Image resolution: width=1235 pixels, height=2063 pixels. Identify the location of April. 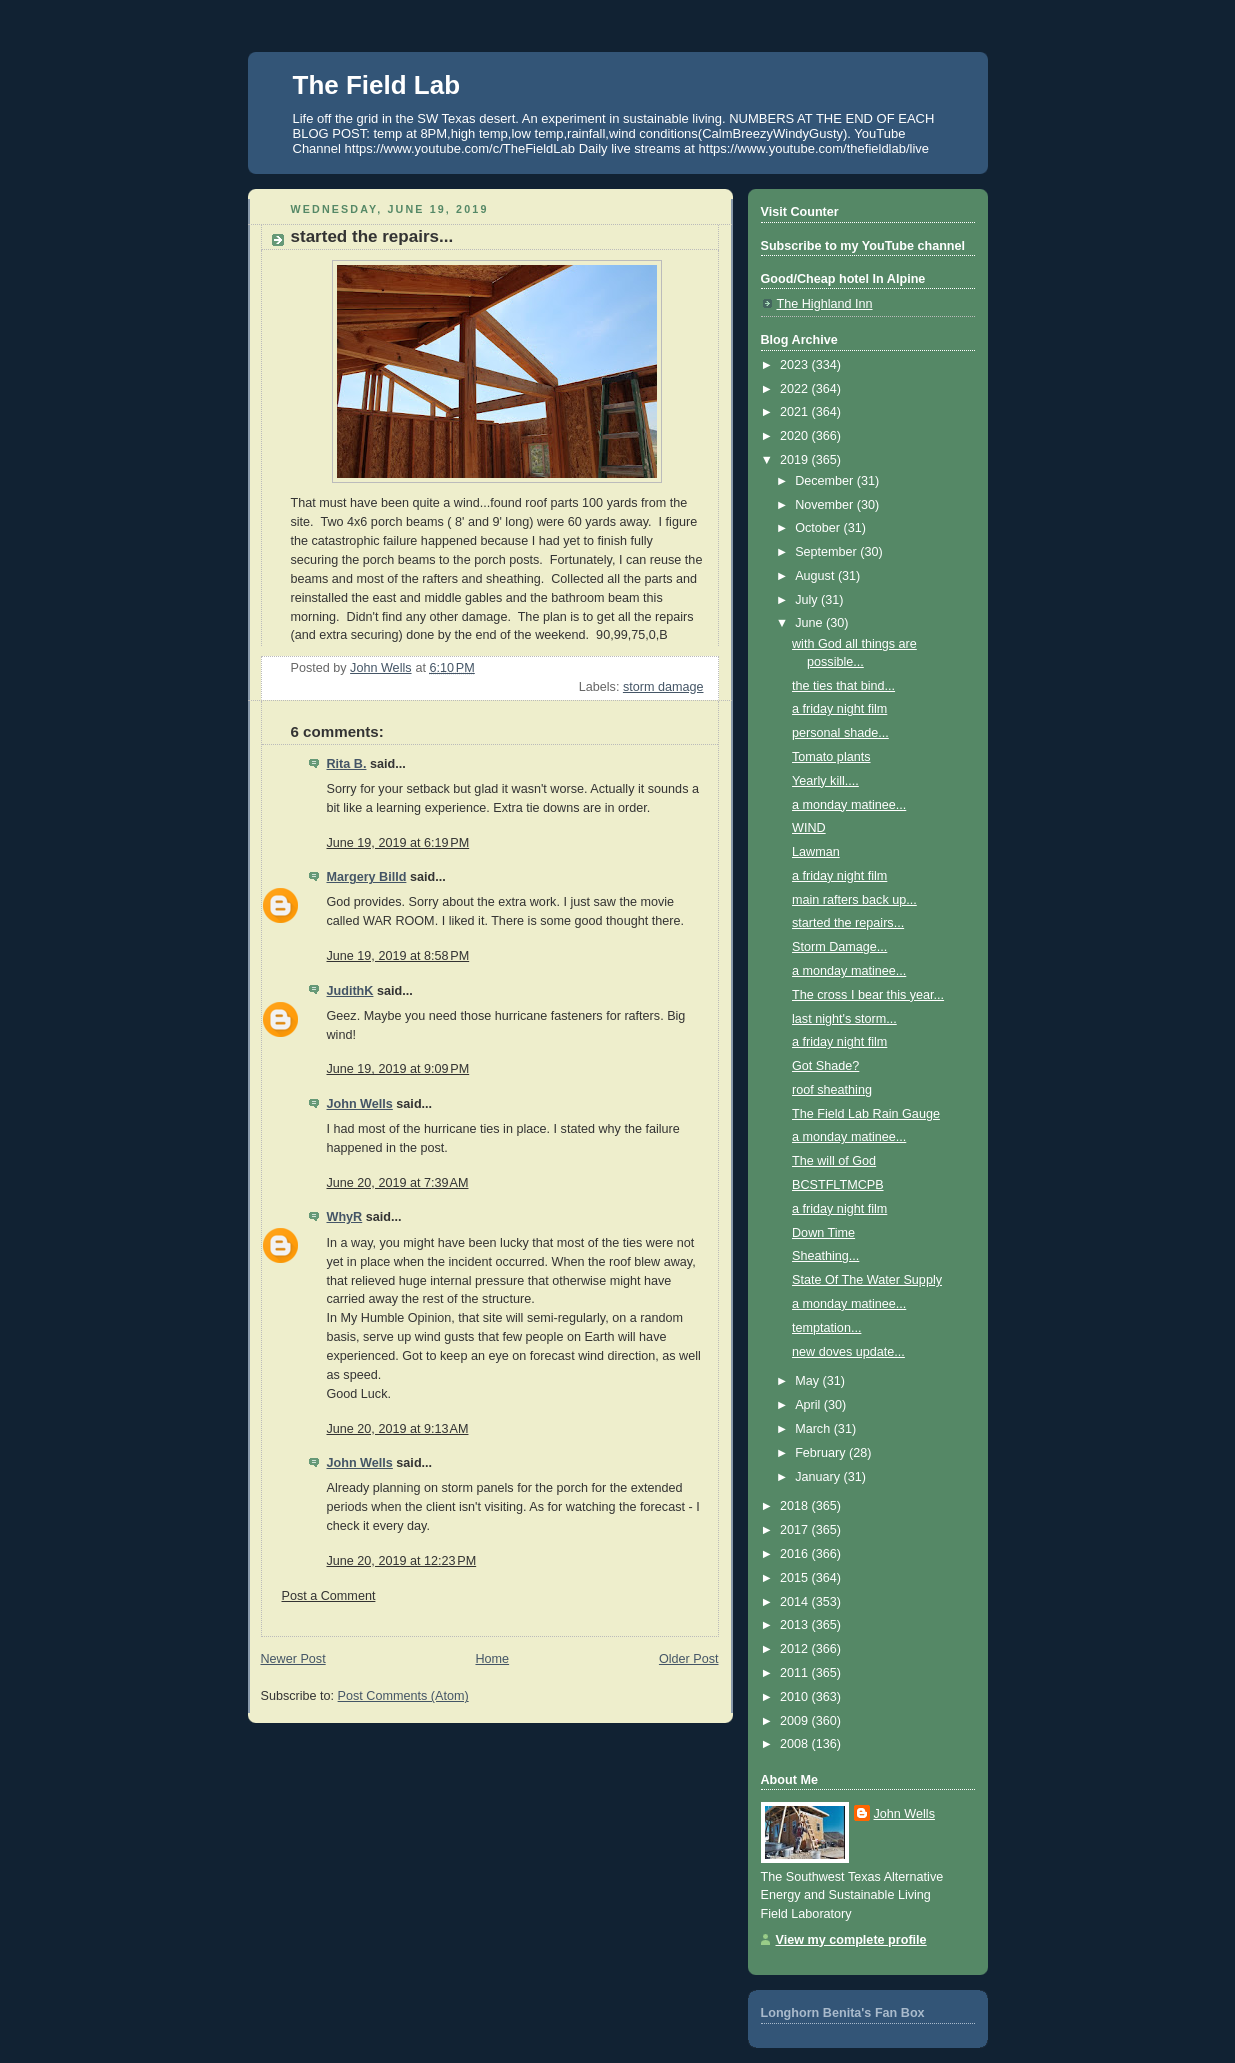
(809, 1405).